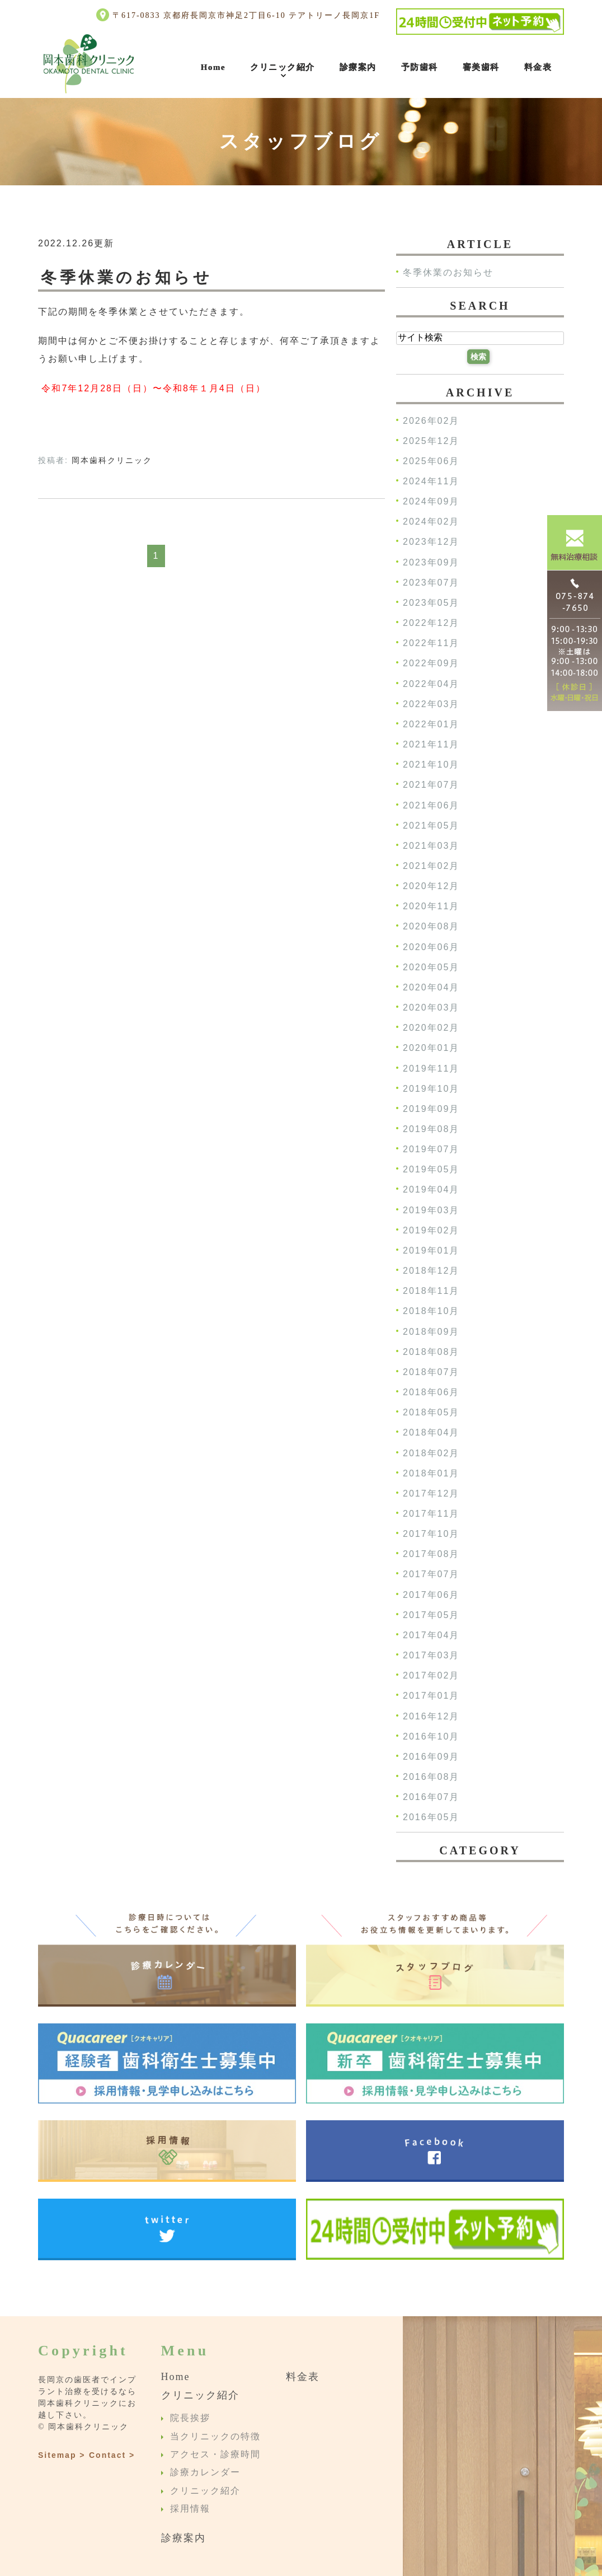 Image resolution: width=602 pixels, height=2576 pixels. What do you see at coordinates (431, 866) in the screenshot?
I see `2021年02月` at bounding box center [431, 866].